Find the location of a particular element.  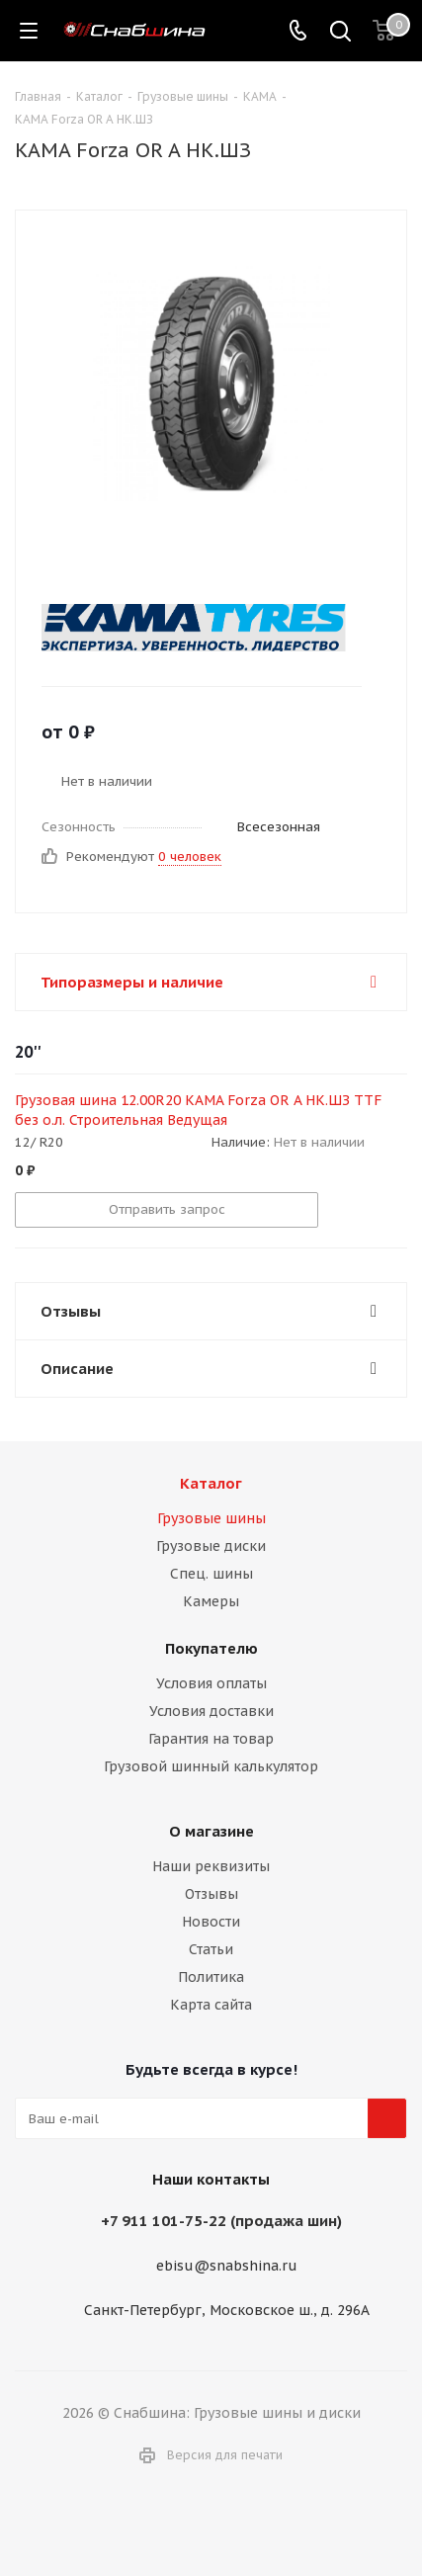

Каталог is located at coordinates (211, 1483).